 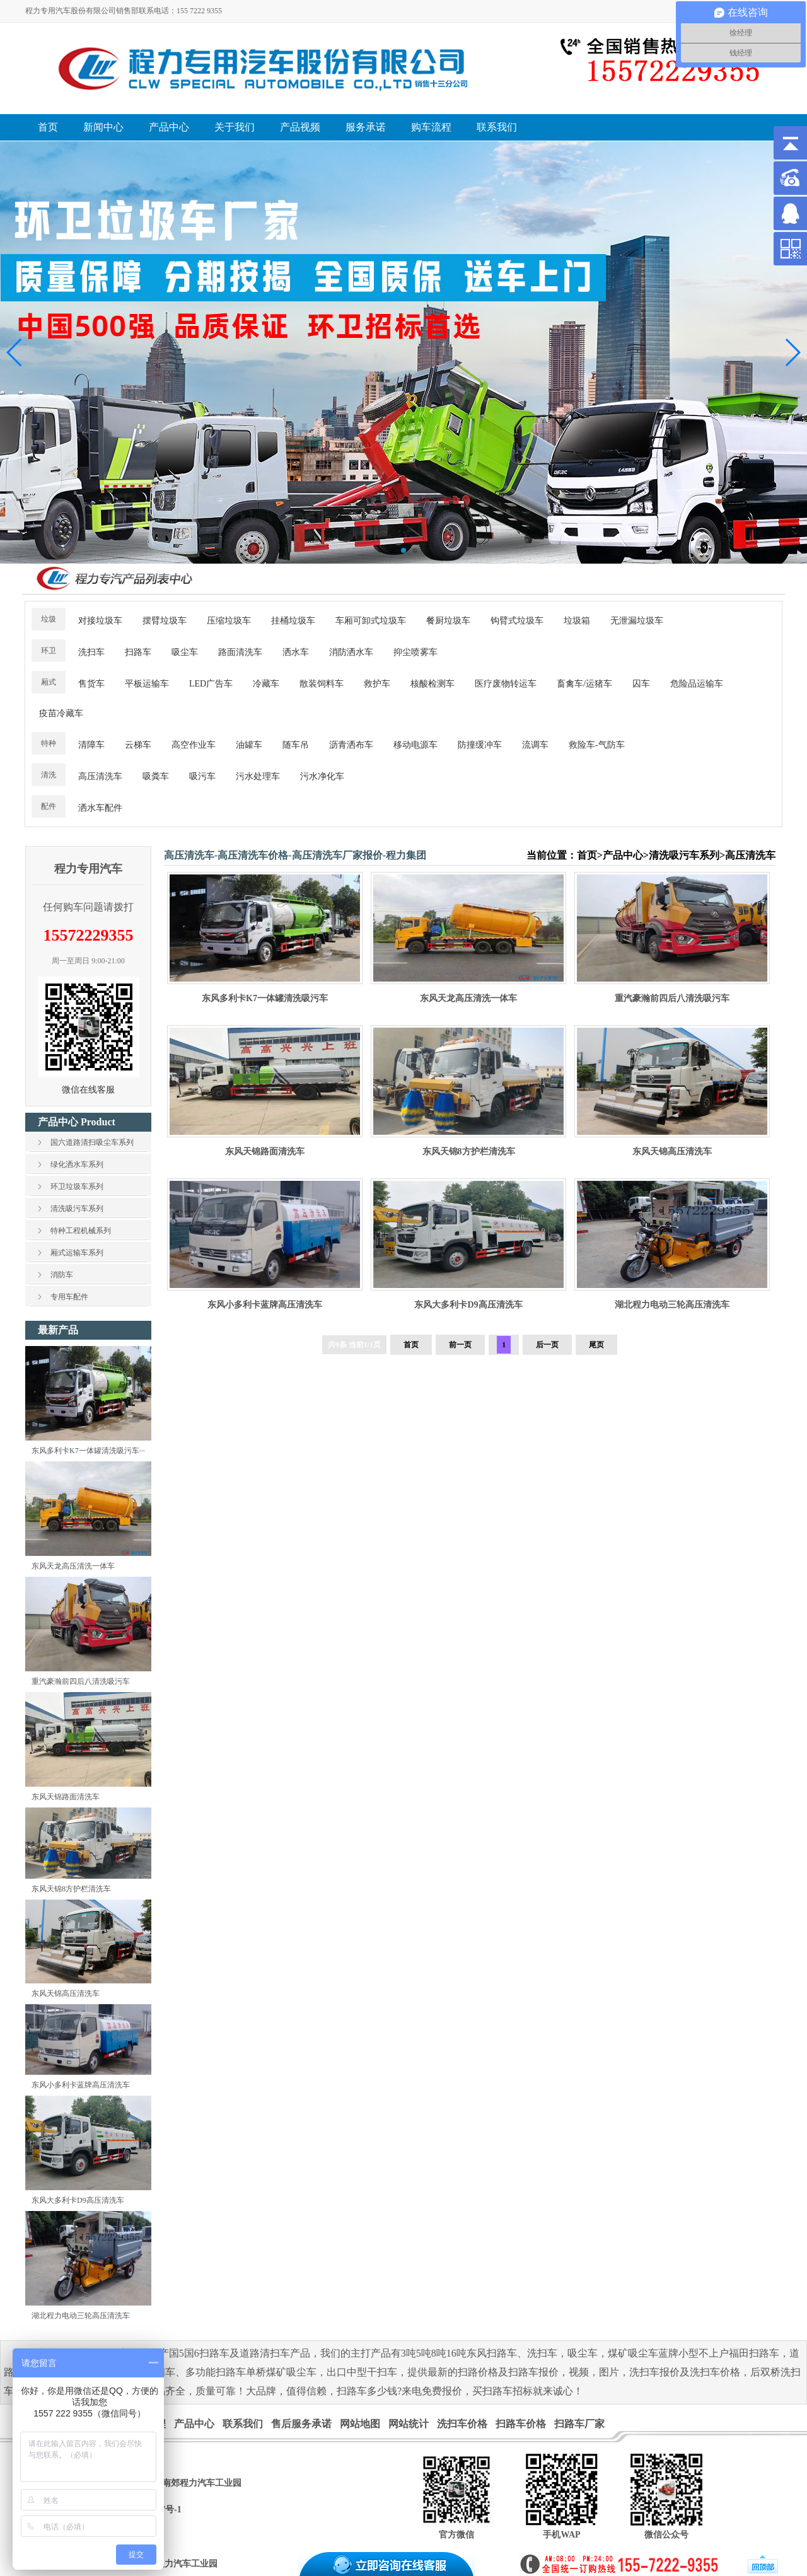 What do you see at coordinates (587, 855) in the screenshot?
I see `首页` at bounding box center [587, 855].